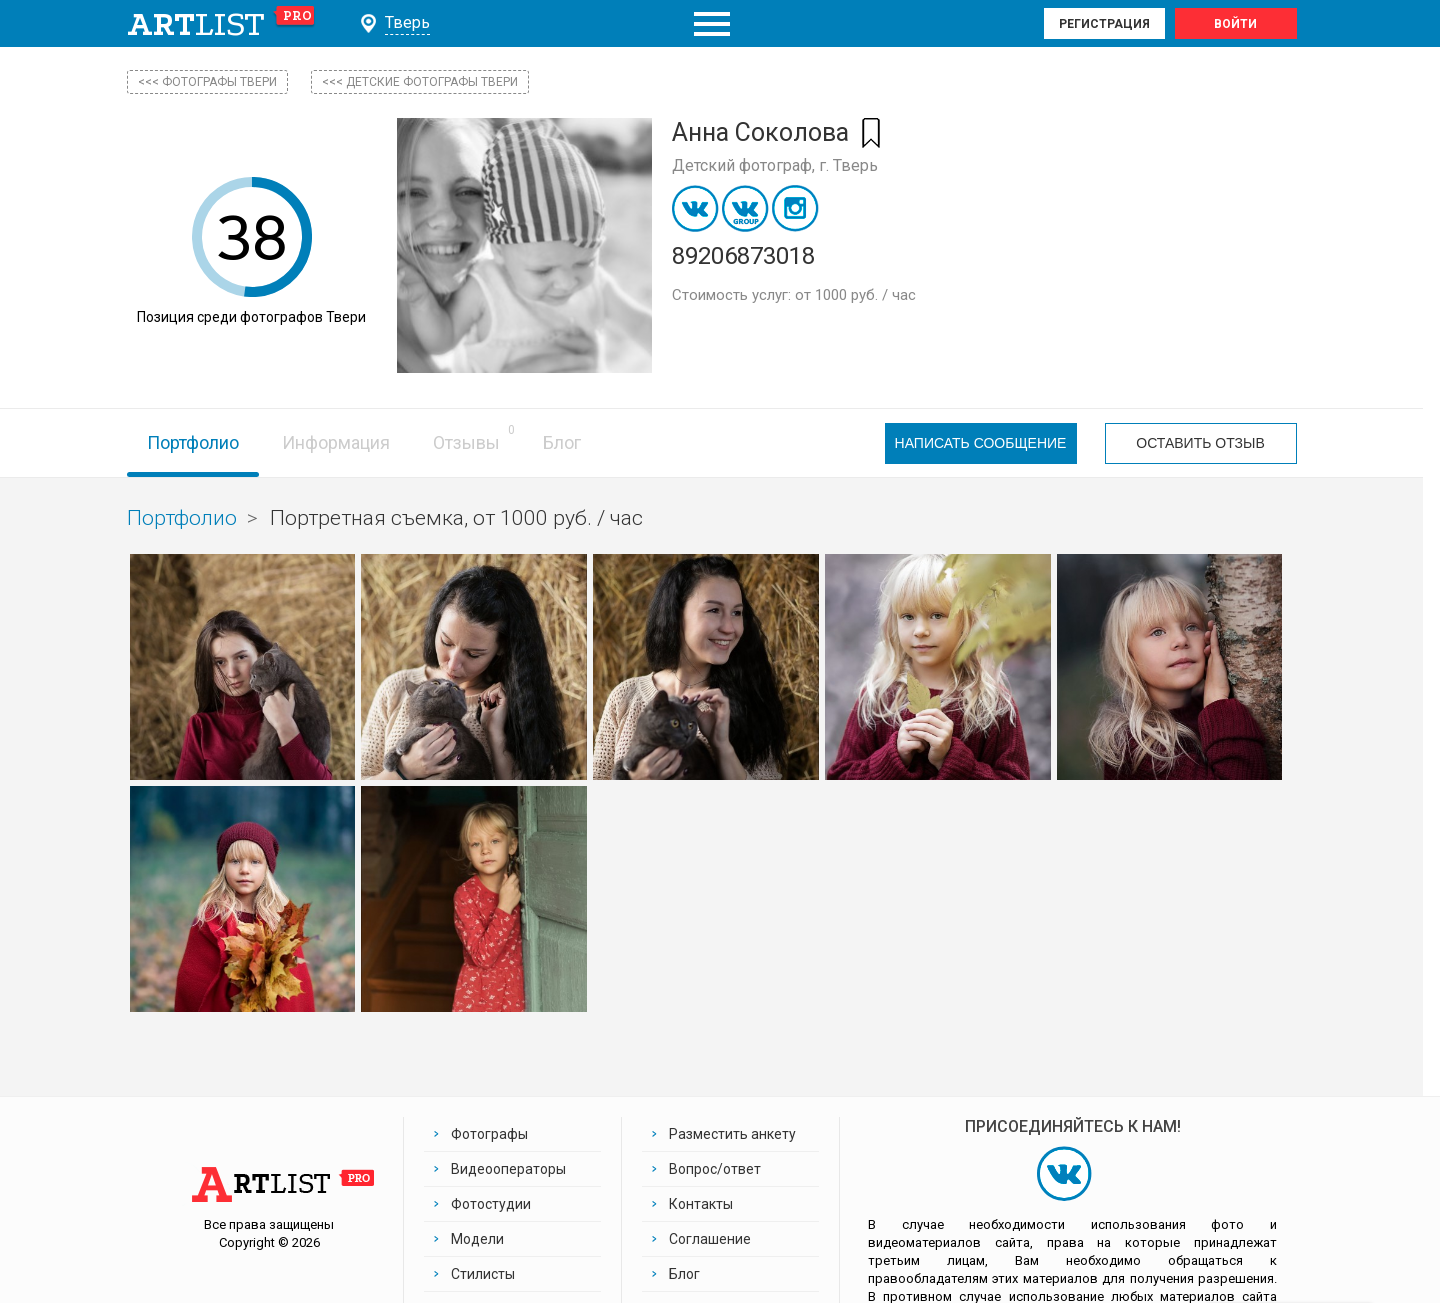 Image resolution: width=1440 pixels, height=1303 pixels. Describe the element at coordinates (193, 442) in the screenshot. I see `Портфолио` at that location.